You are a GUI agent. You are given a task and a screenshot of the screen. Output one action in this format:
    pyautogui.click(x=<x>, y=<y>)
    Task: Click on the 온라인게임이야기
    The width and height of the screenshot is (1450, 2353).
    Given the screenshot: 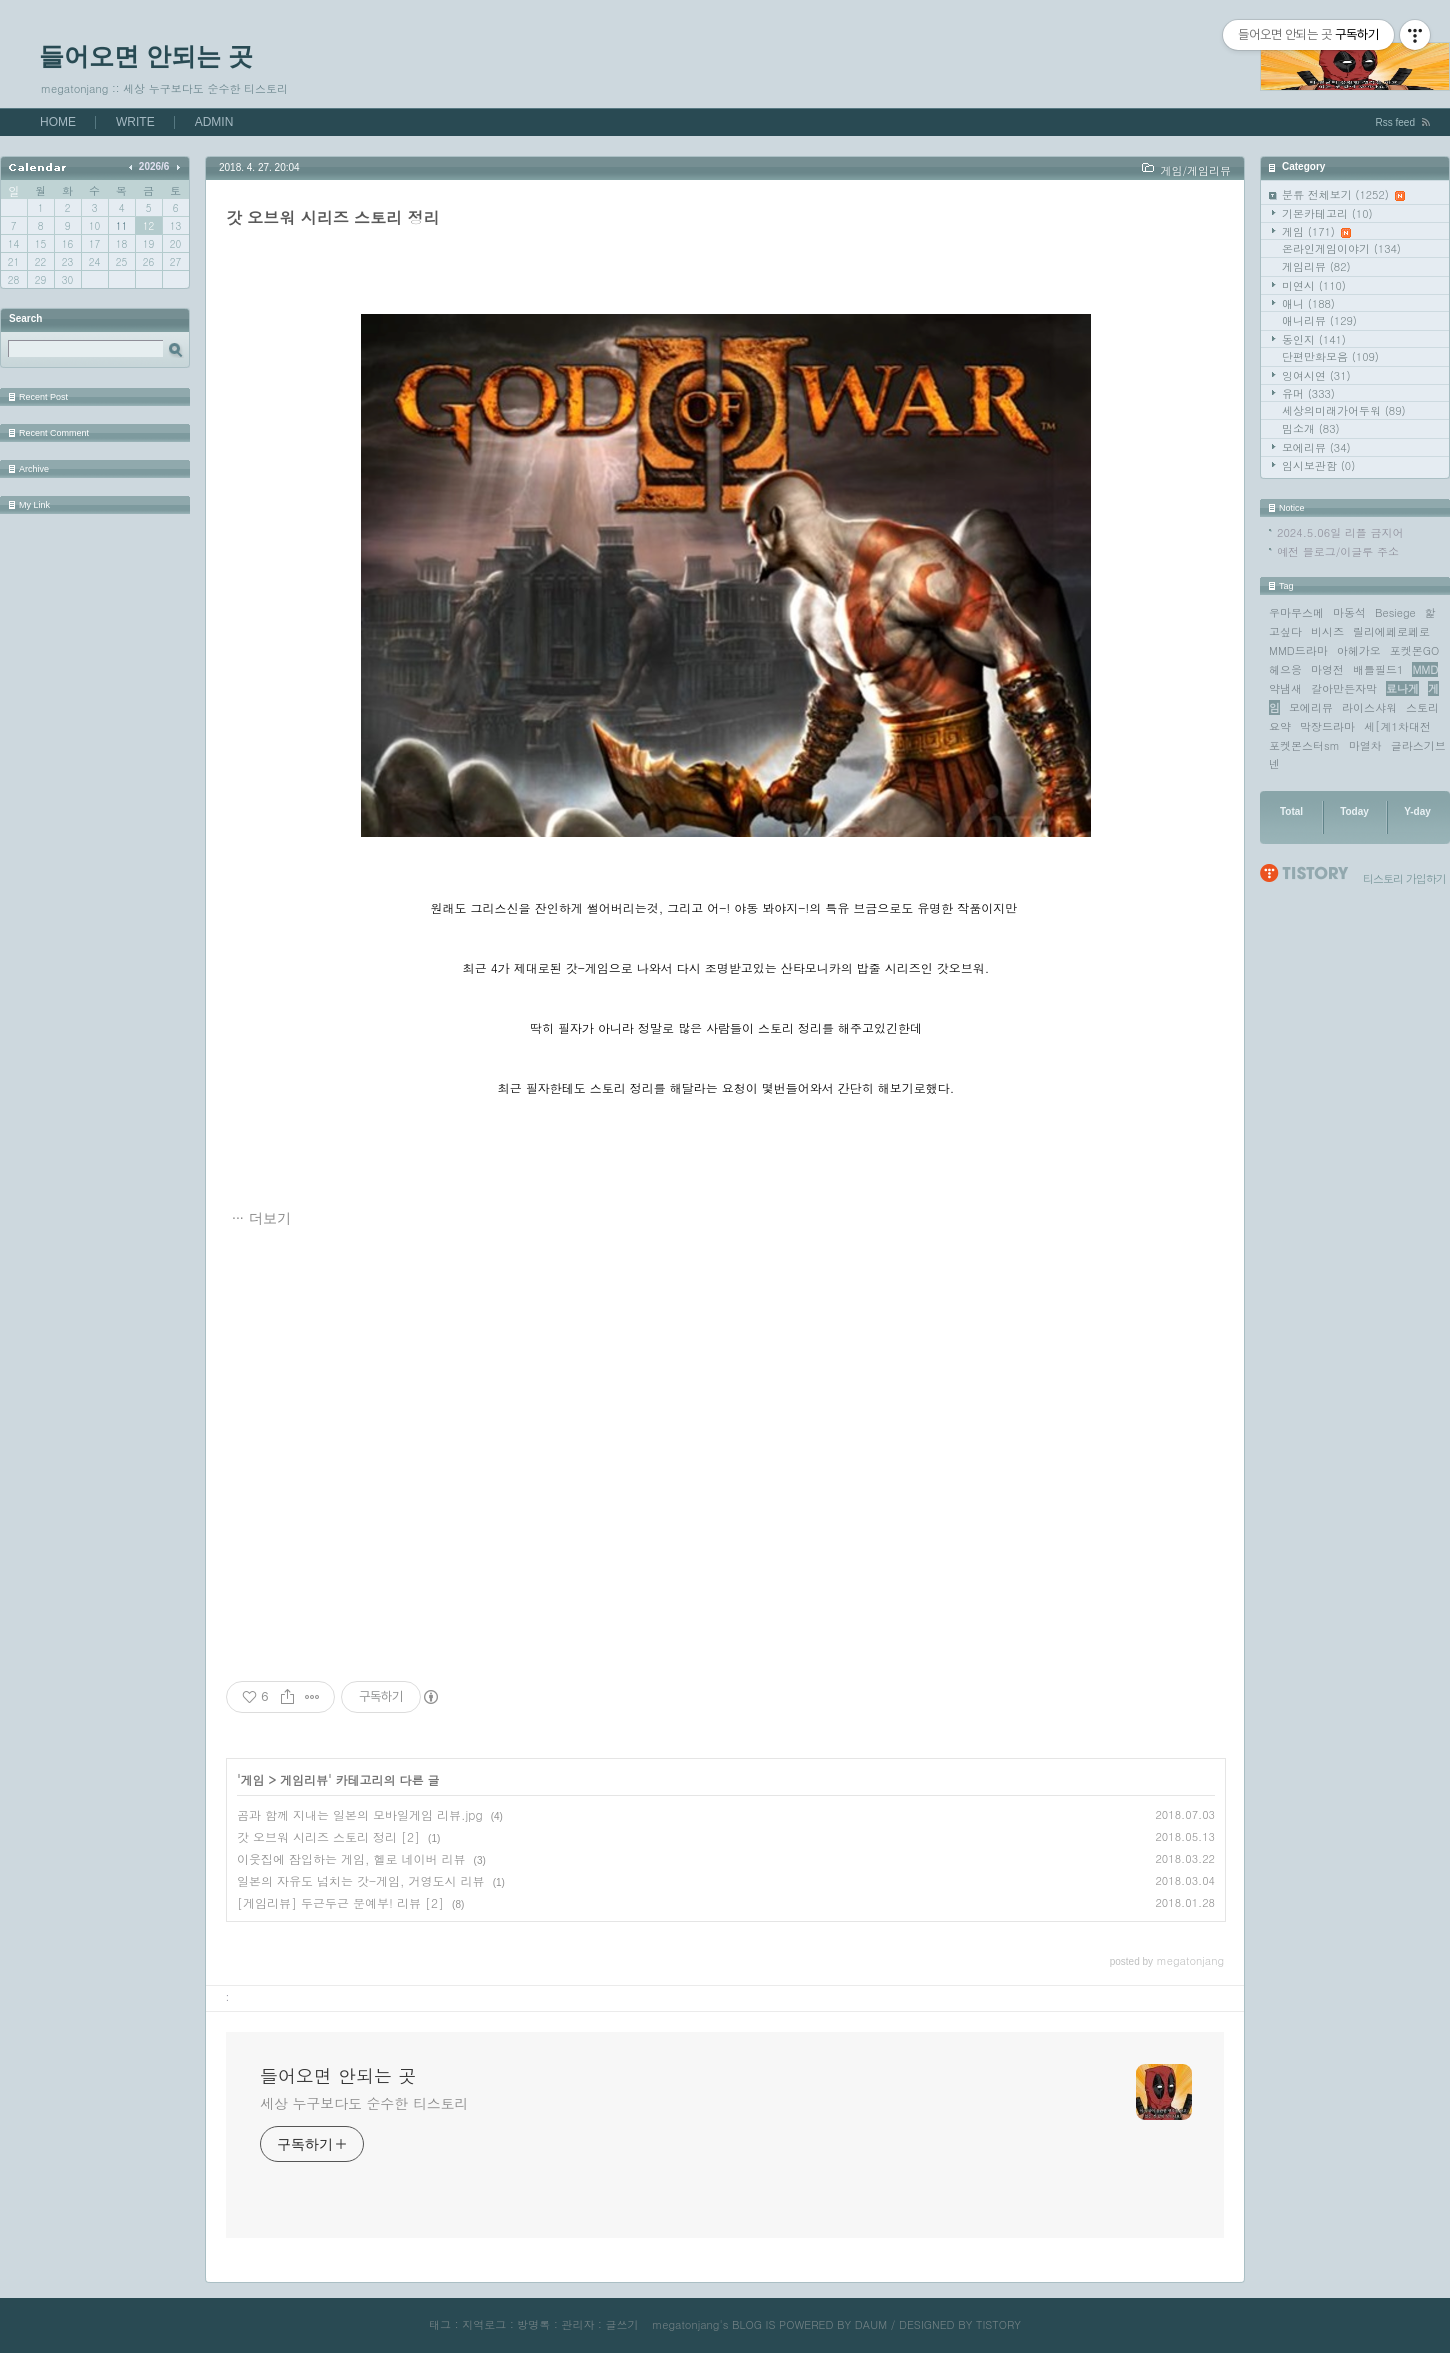 What is the action you would take?
    pyautogui.click(x=1341, y=248)
    